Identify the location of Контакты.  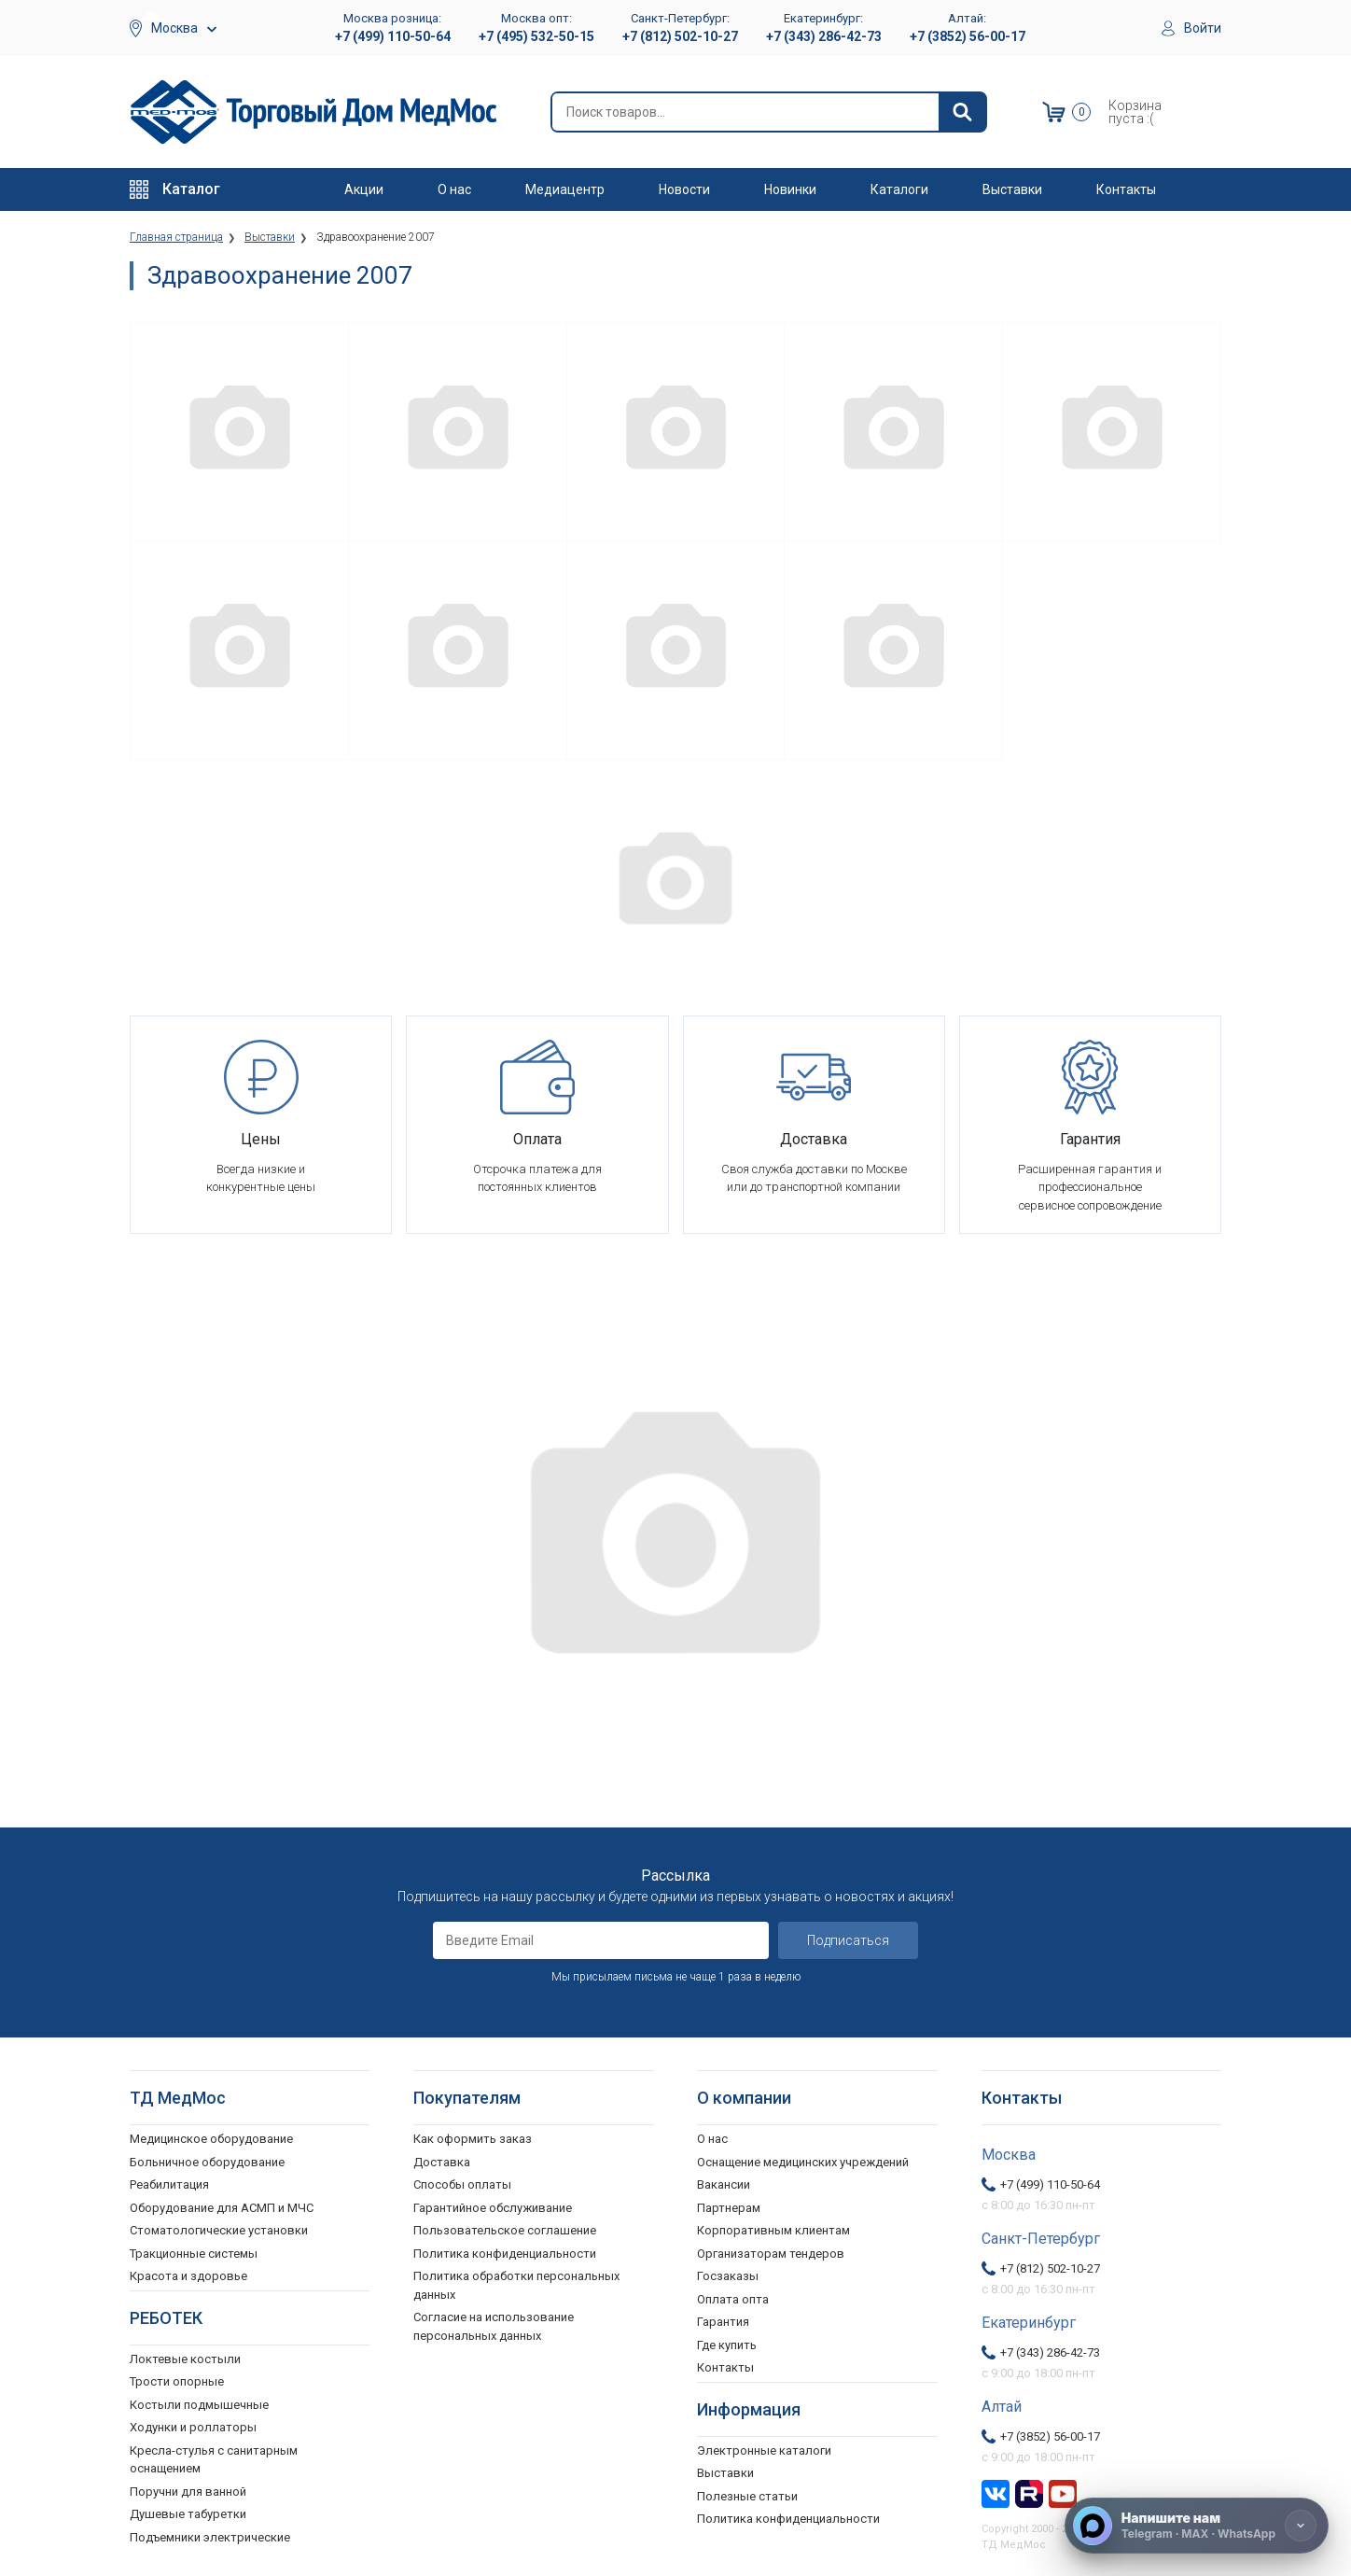
(1126, 189).